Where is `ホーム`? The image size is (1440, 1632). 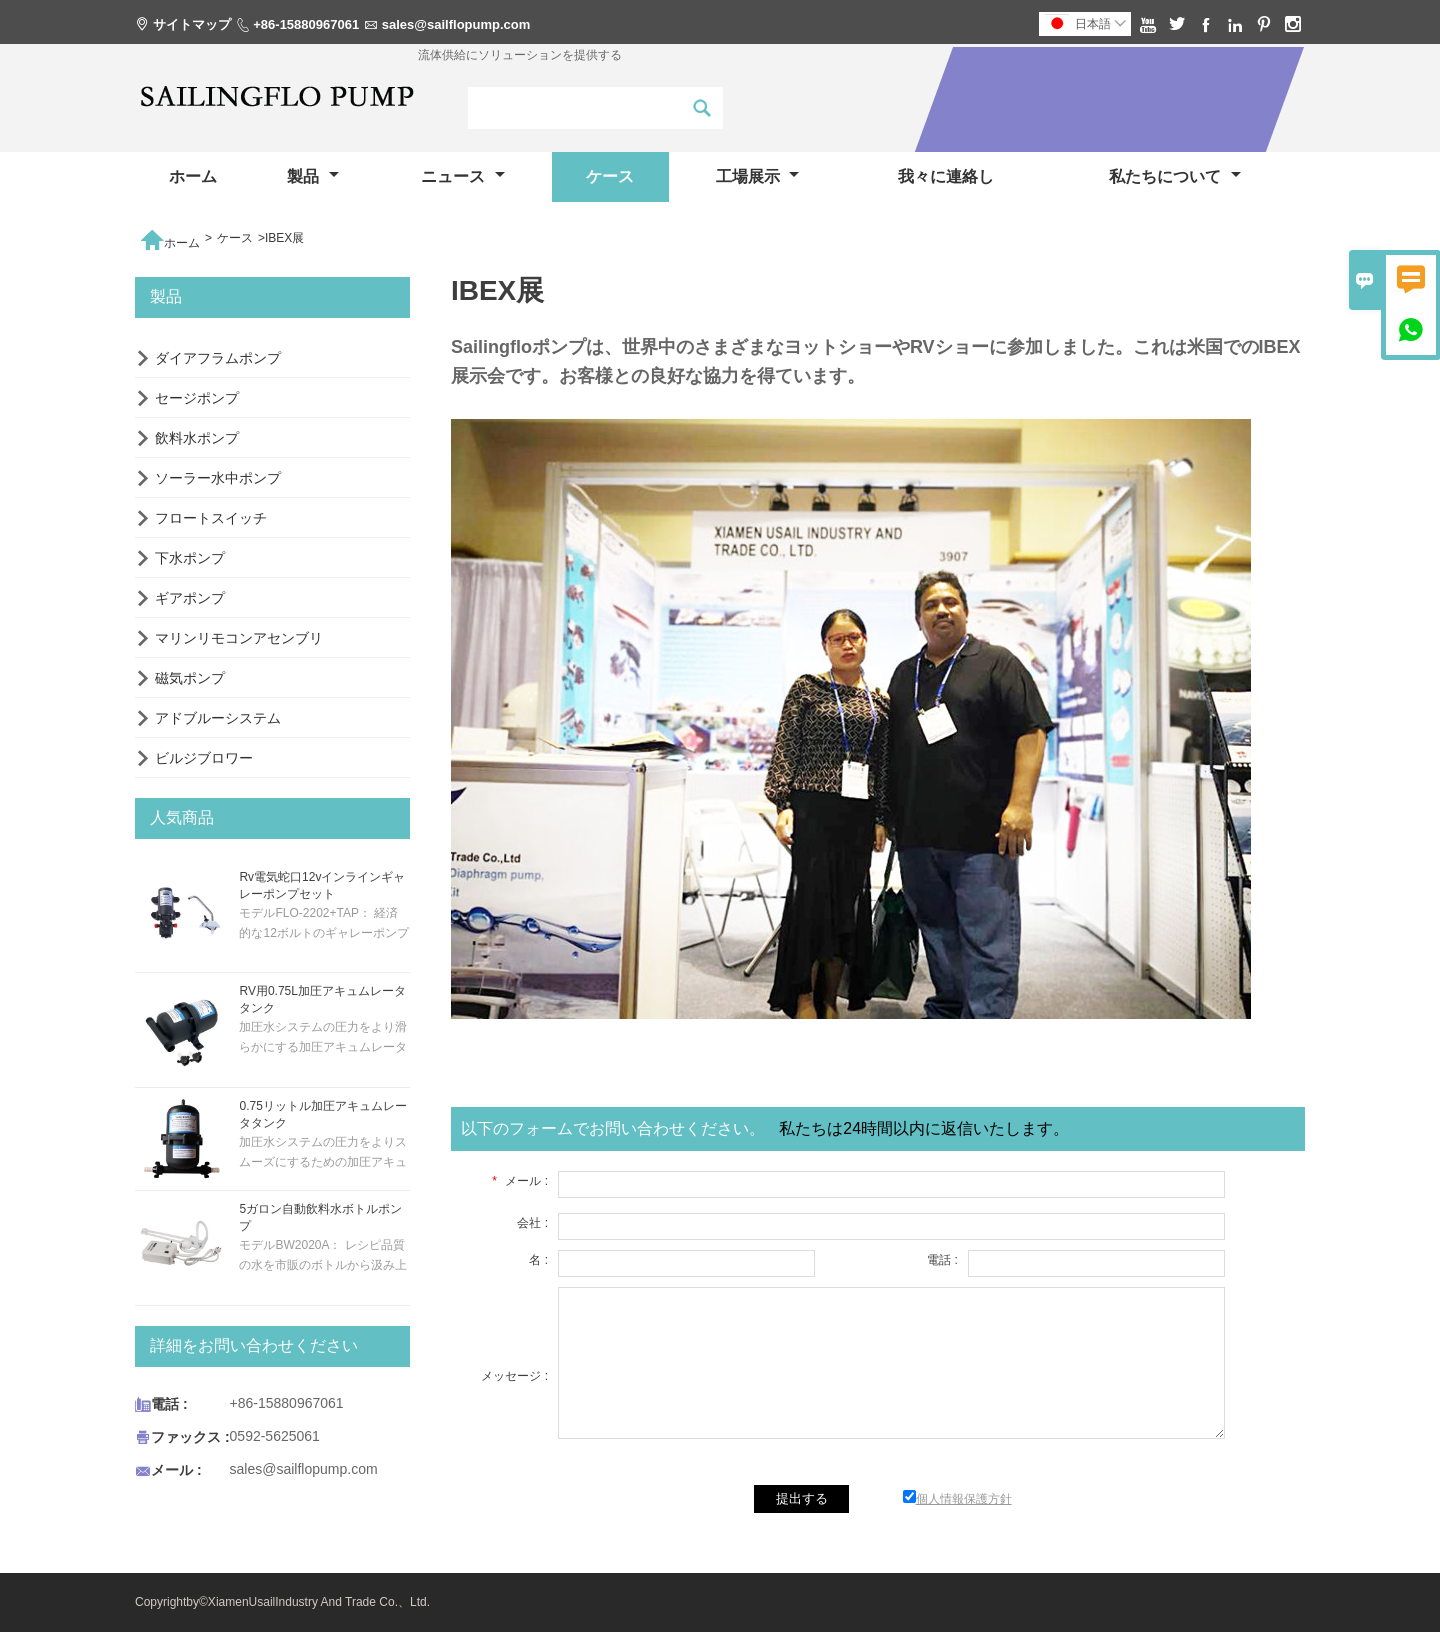 ホーム is located at coordinates (193, 176).